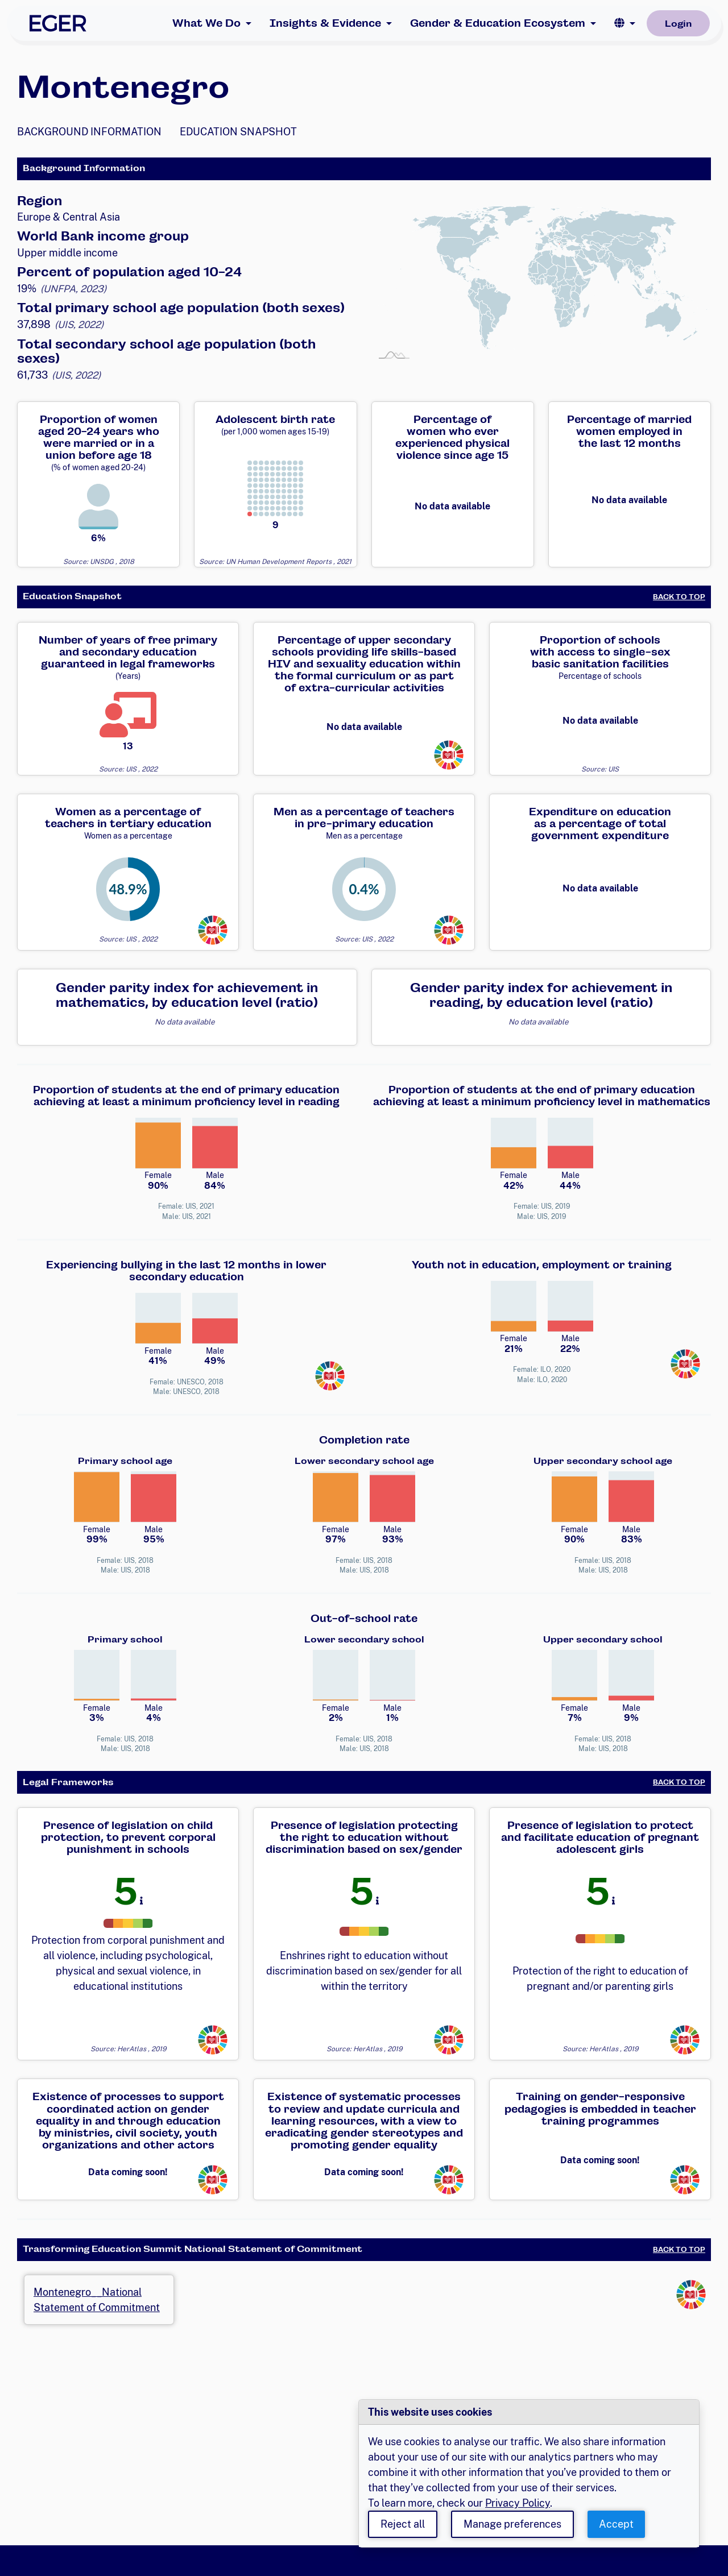  Describe the element at coordinates (497, 23) in the screenshot. I see `Gender & Education Ecosystem [button]` at that location.